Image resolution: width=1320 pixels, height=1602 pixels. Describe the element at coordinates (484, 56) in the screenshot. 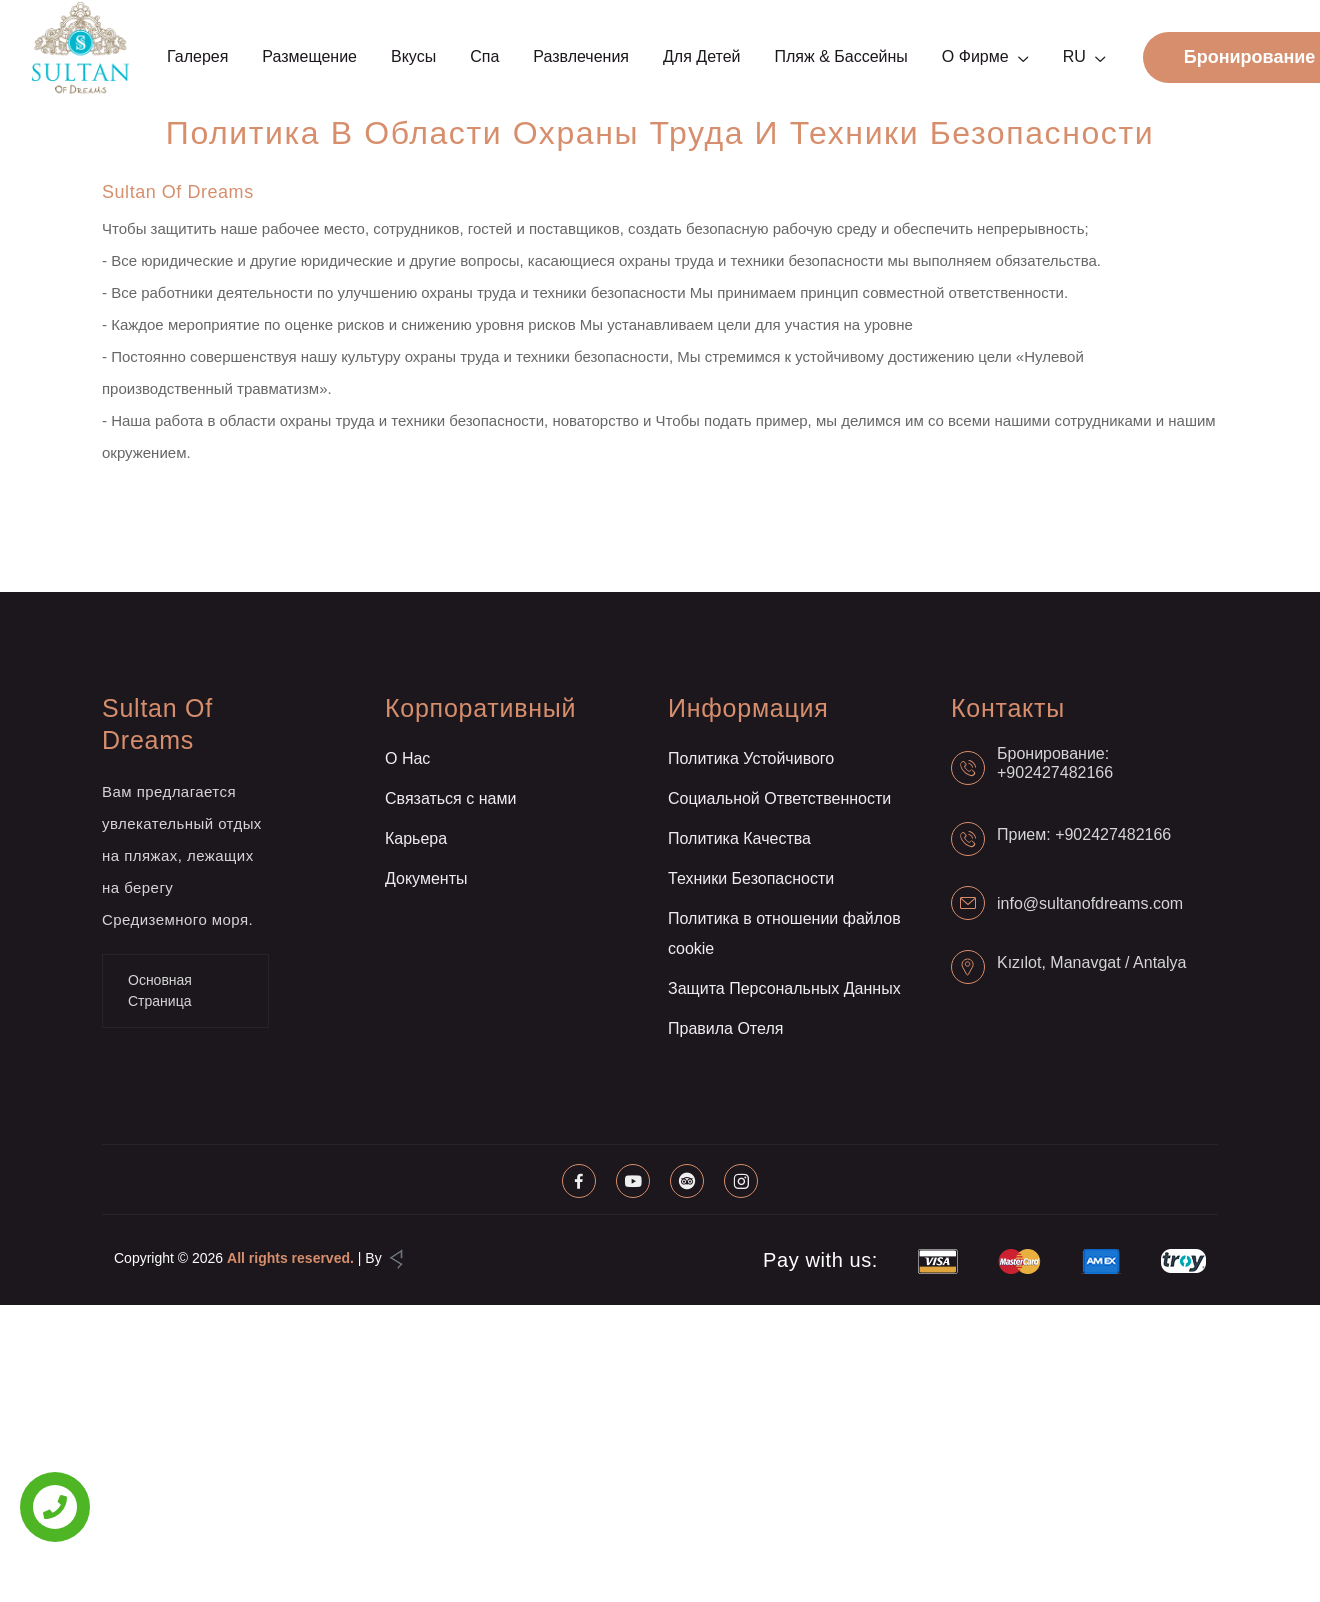

I see `Спа` at that location.